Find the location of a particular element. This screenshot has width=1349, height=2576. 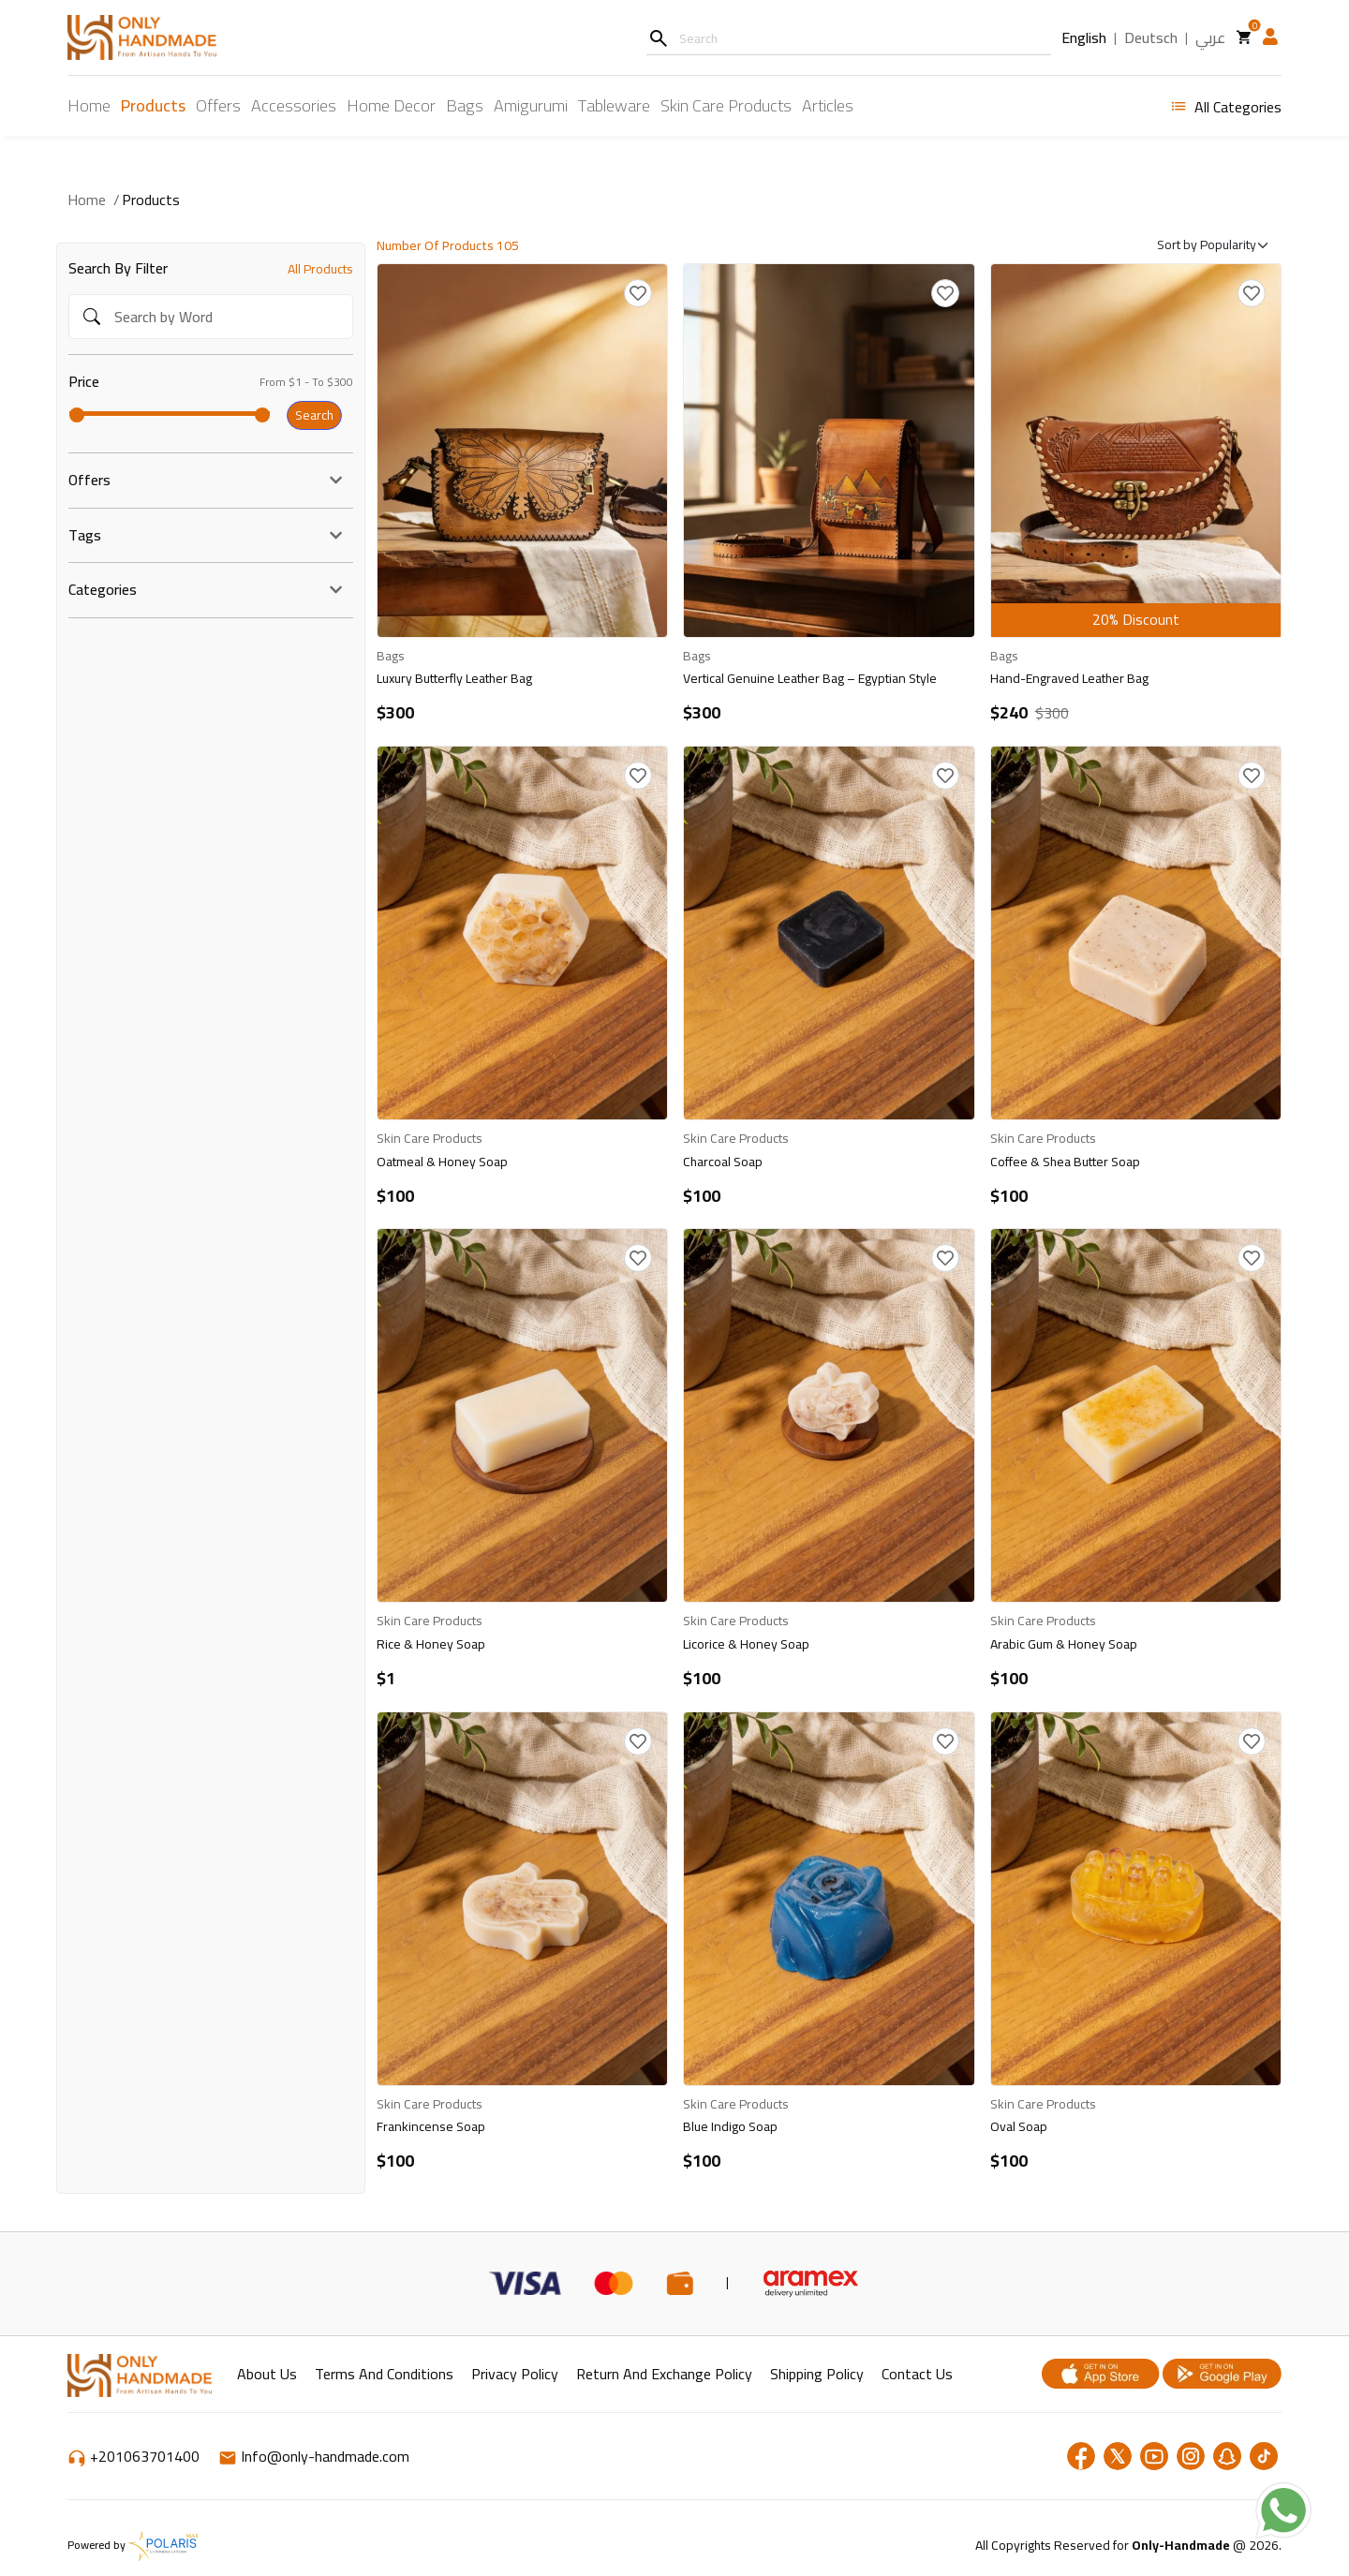

[Username] is located at coordinates (848, 37).